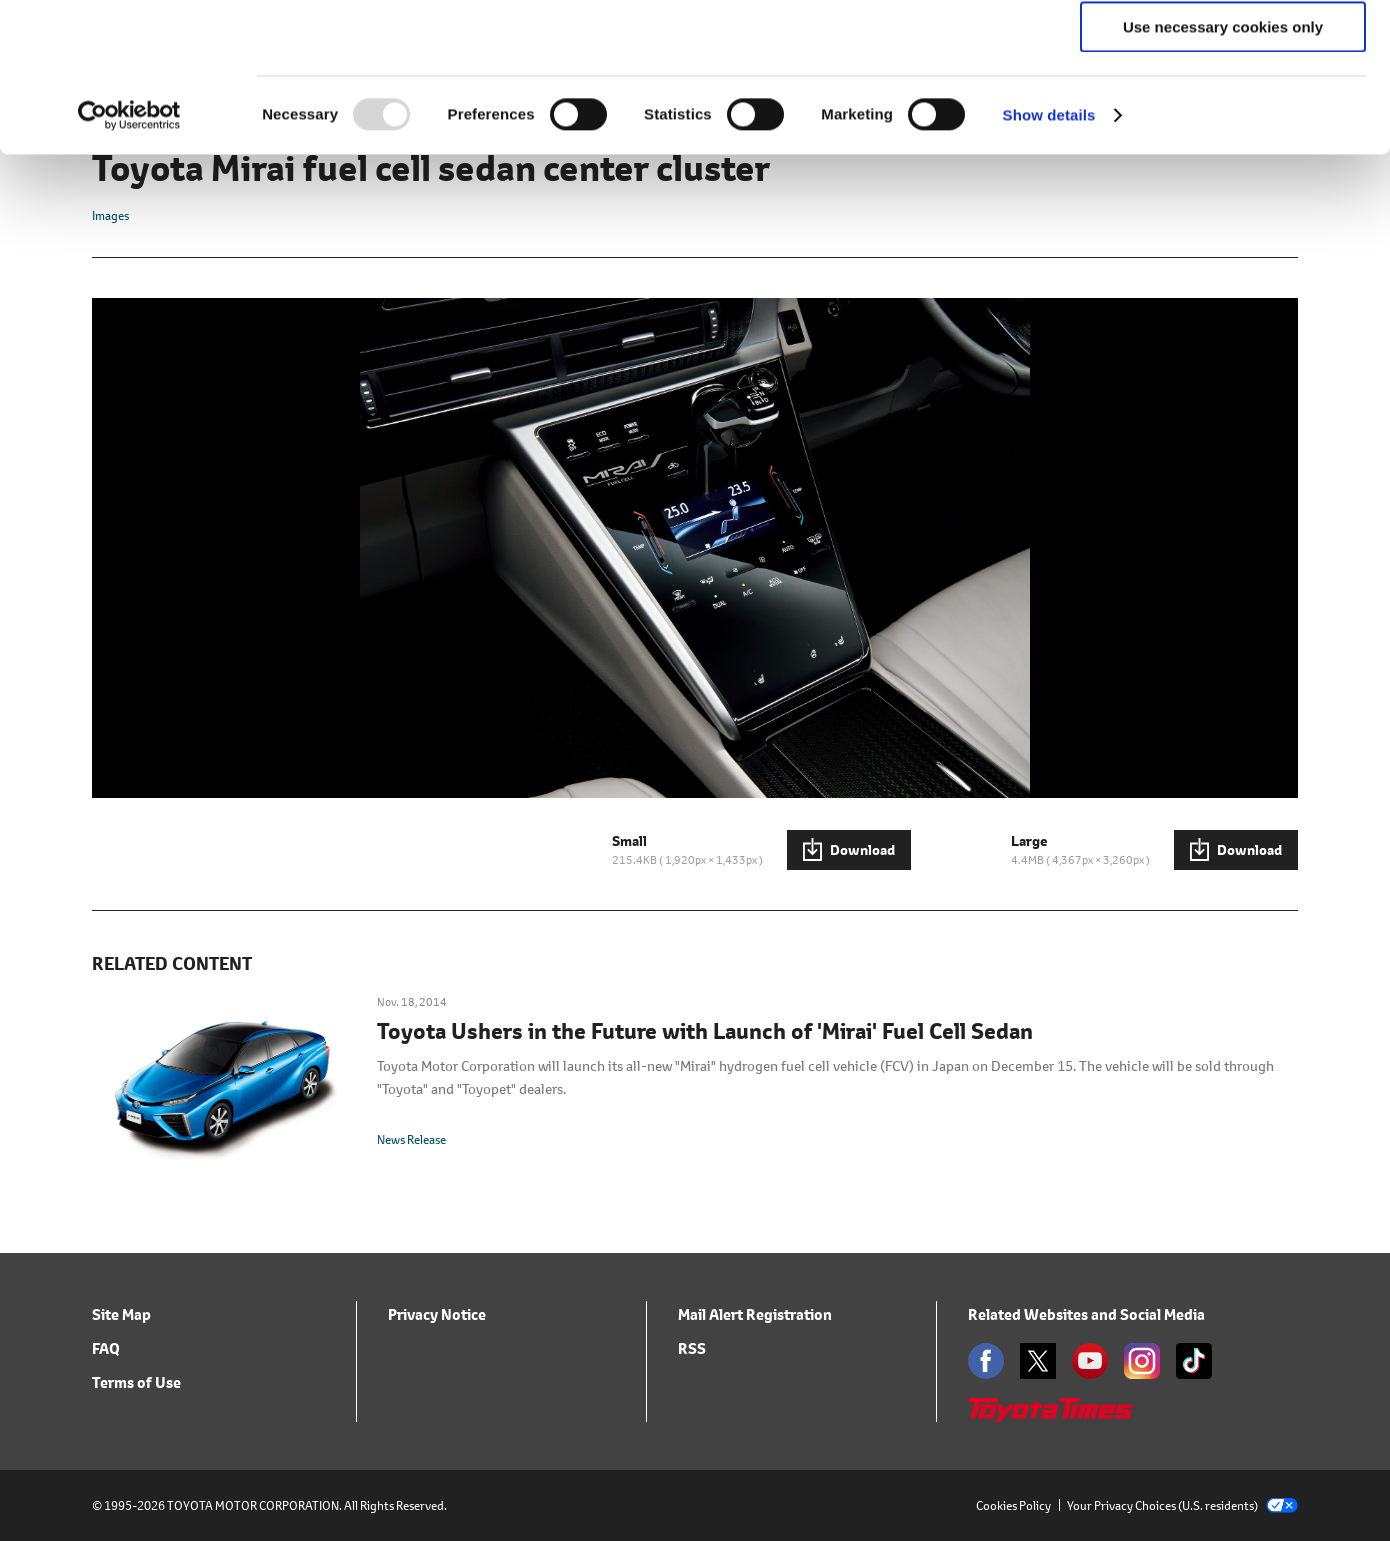 Image resolution: width=1390 pixels, height=1541 pixels. What do you see at coordinates (1013, 1505) in the screenshot?
I see `Cookies Policy` at bounding box center [1013, 1505].